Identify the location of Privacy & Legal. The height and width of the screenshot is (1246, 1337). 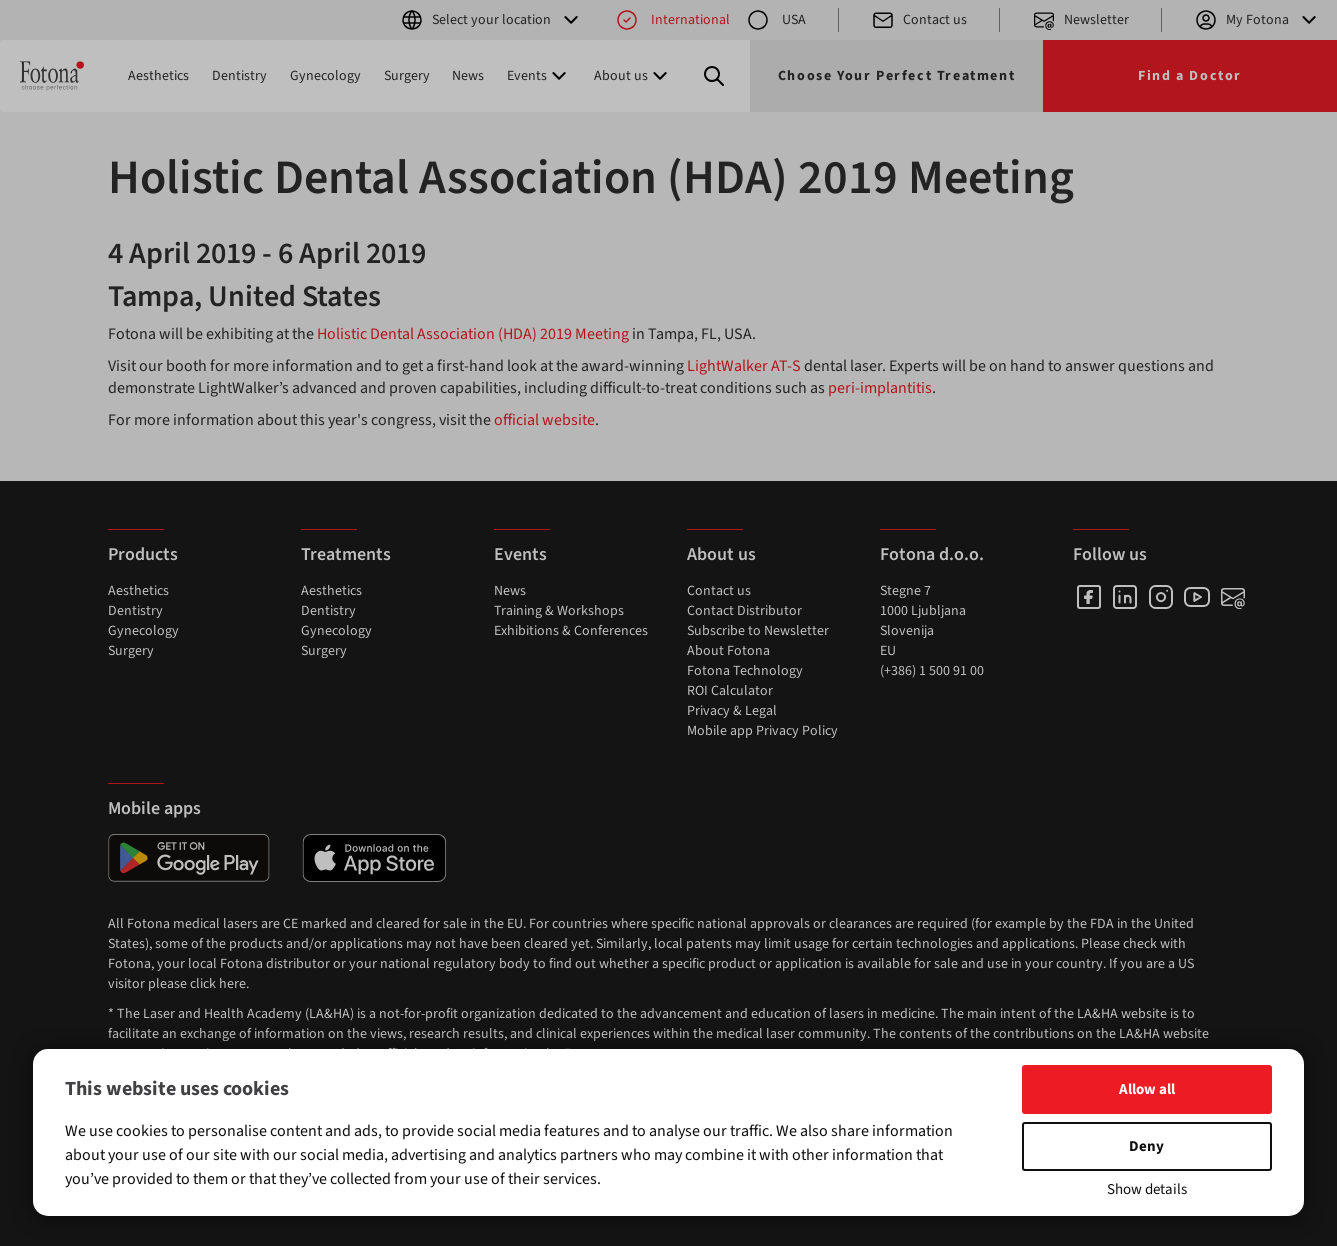
(732, 711).